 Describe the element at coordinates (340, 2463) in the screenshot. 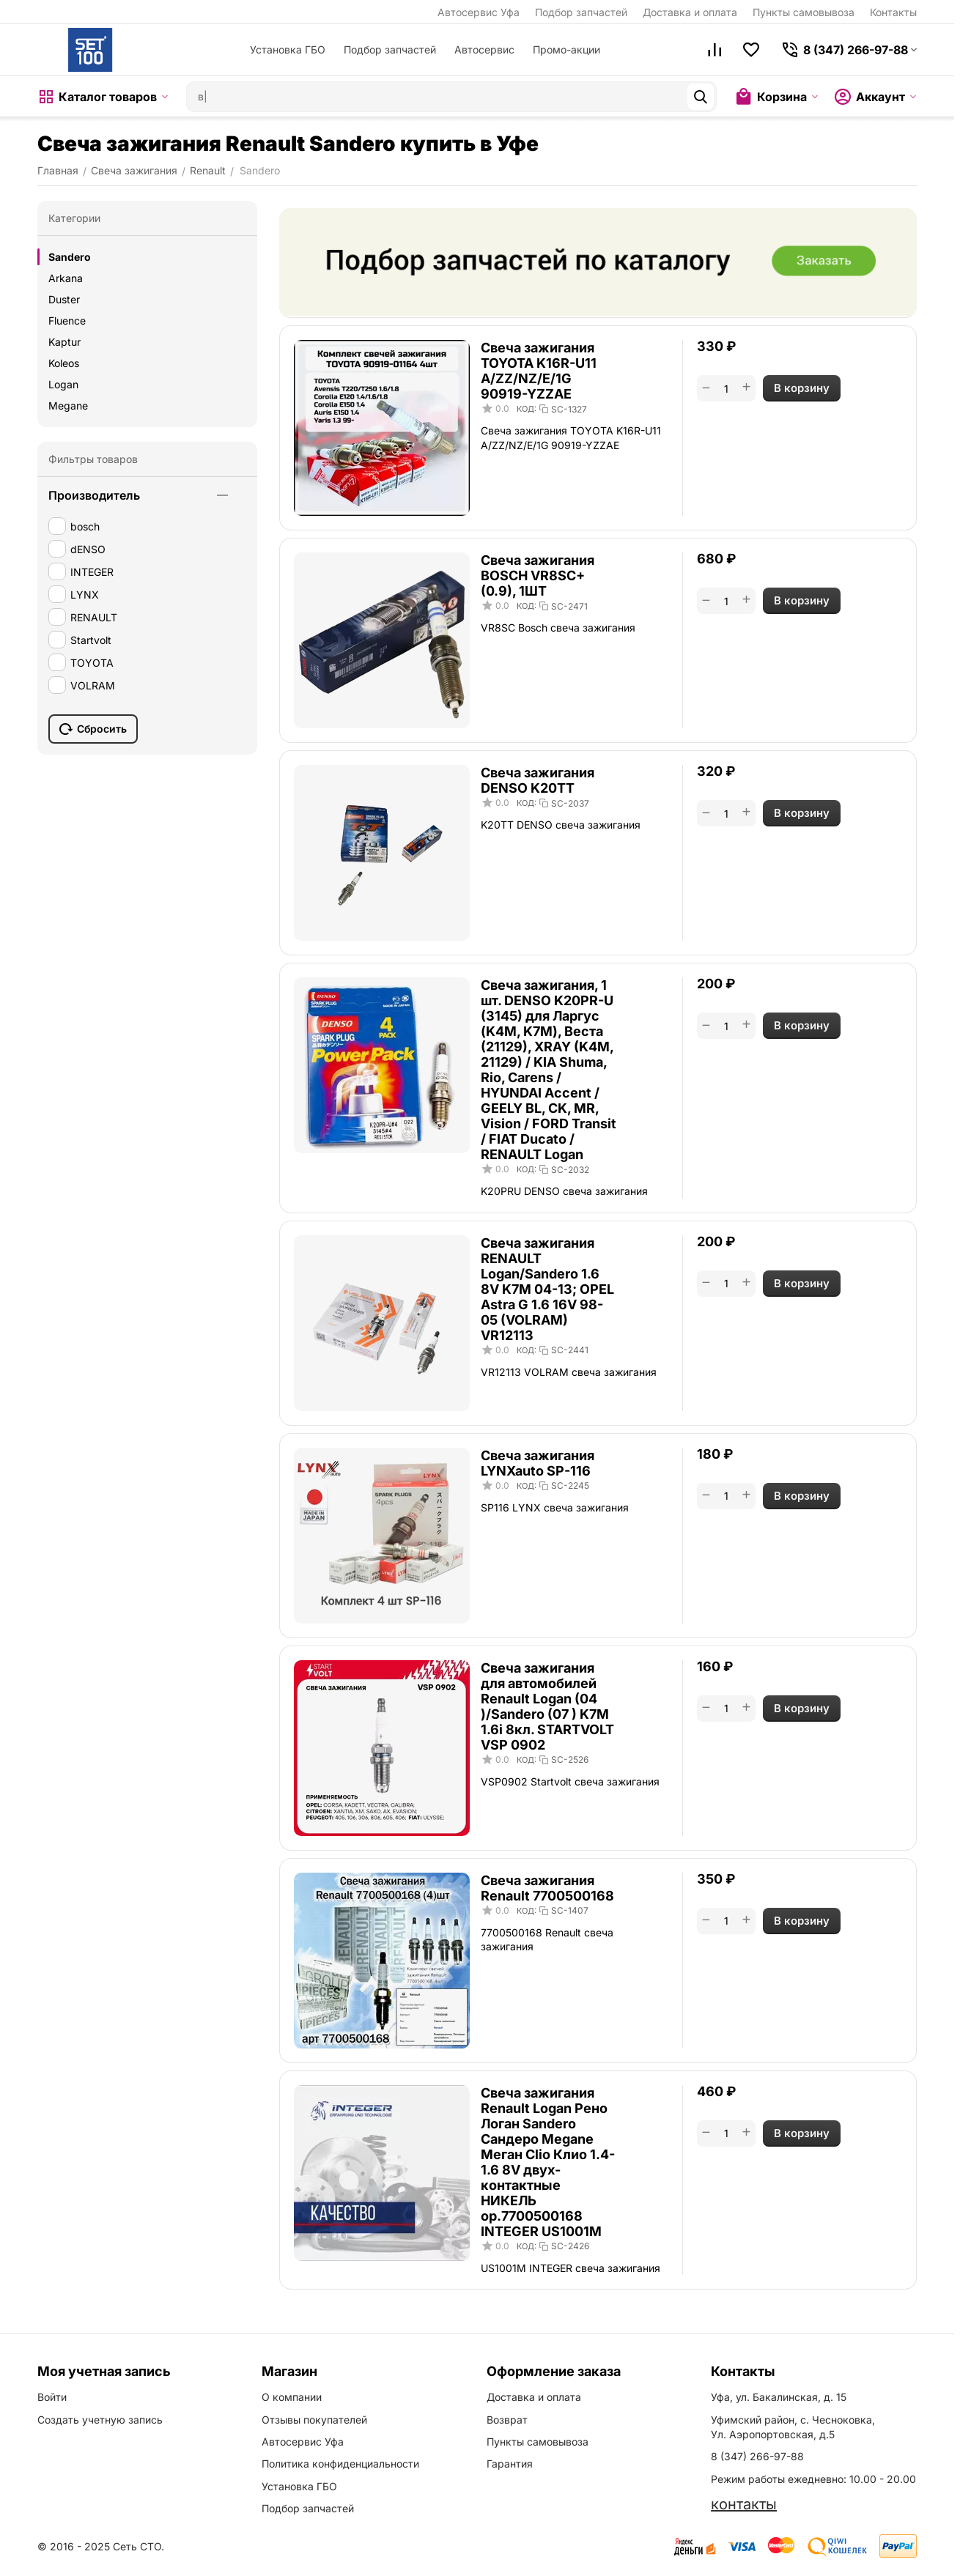

I see `Политика конфиденциальности` at that location.